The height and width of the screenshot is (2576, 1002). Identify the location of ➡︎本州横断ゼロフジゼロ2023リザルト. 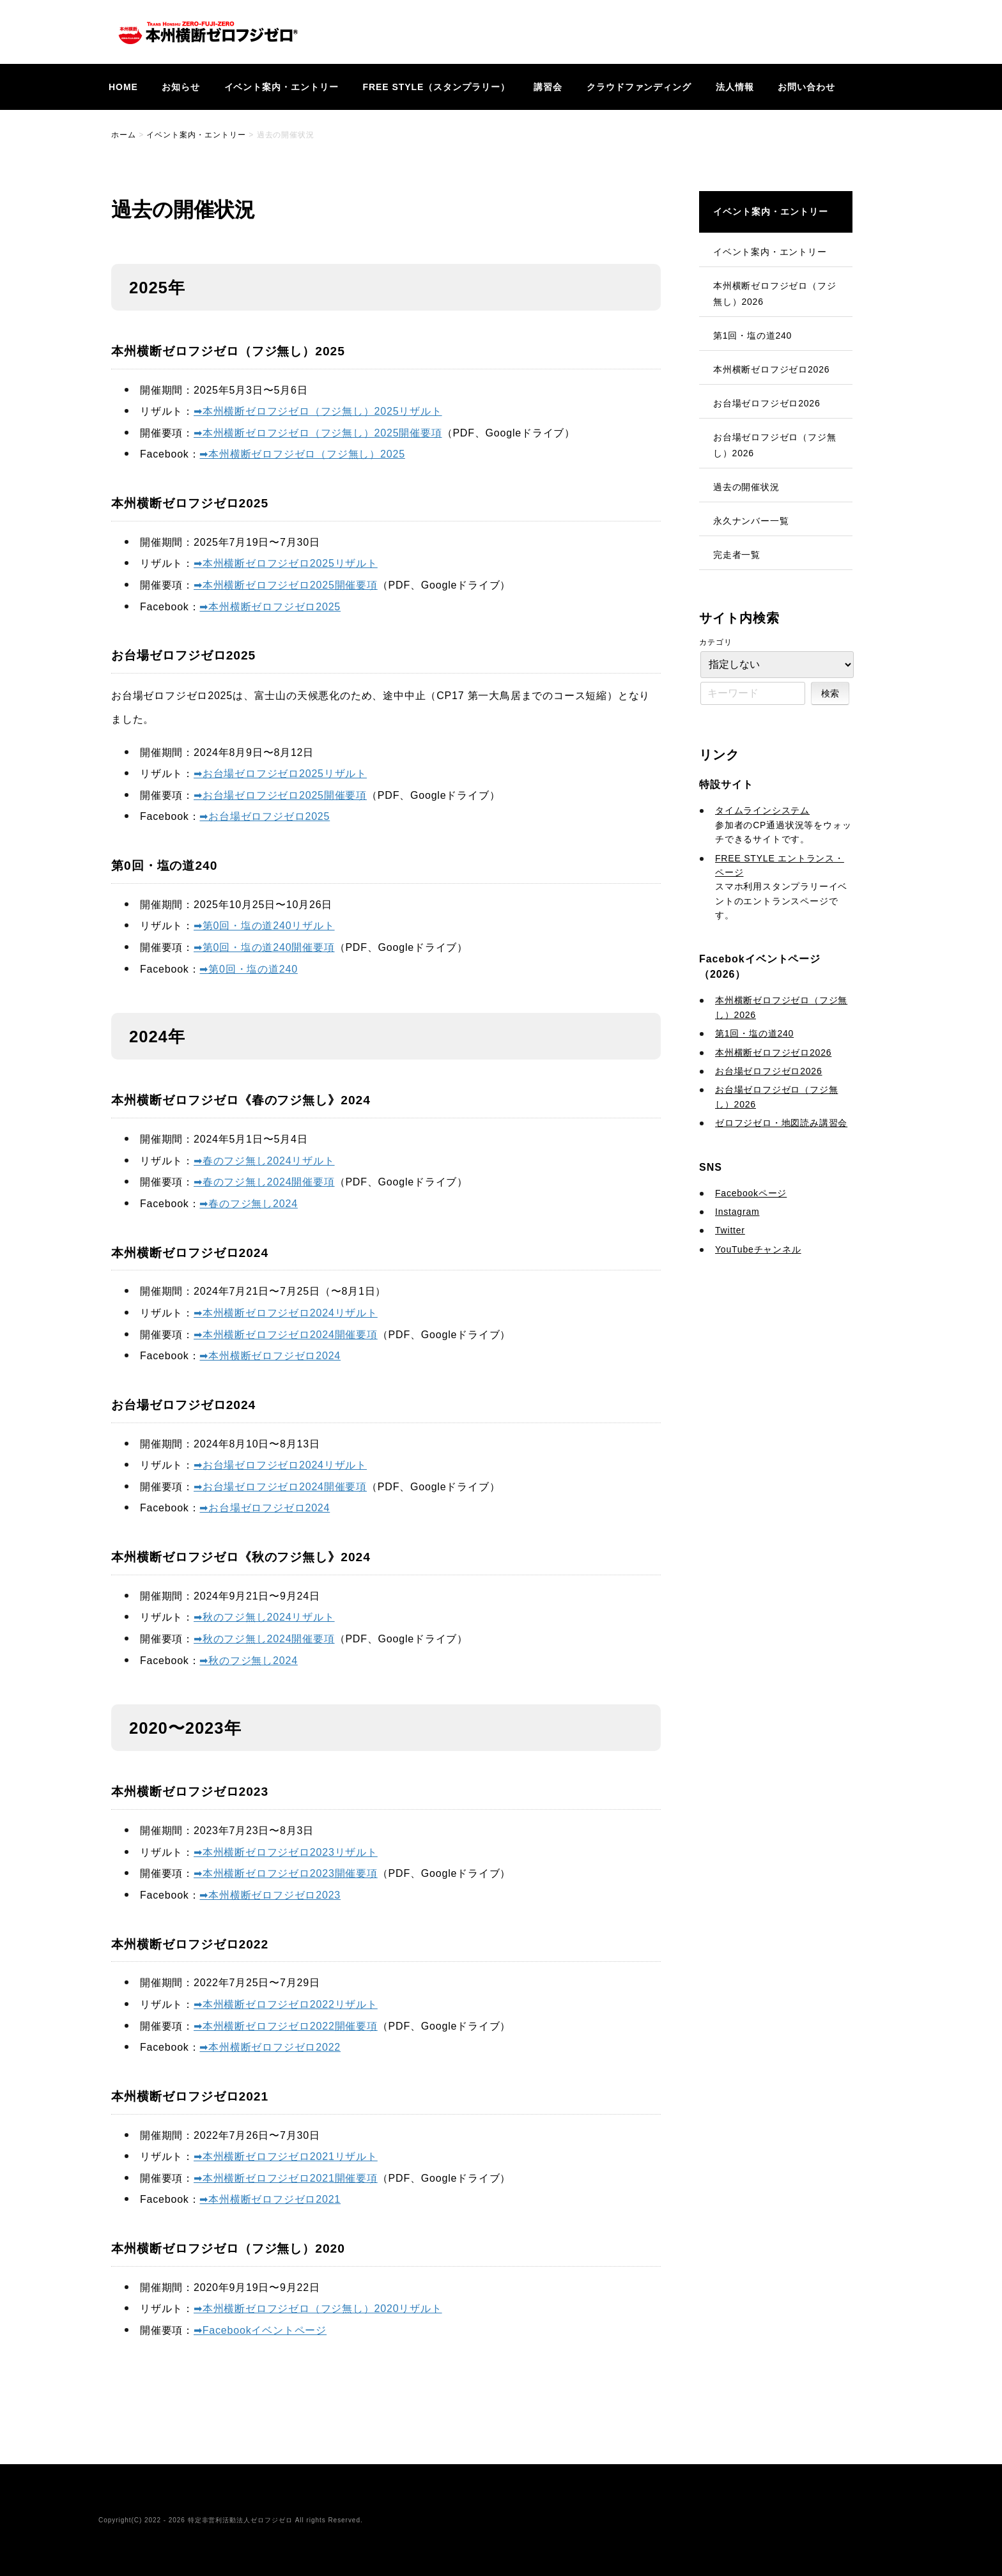
(286, 1852).